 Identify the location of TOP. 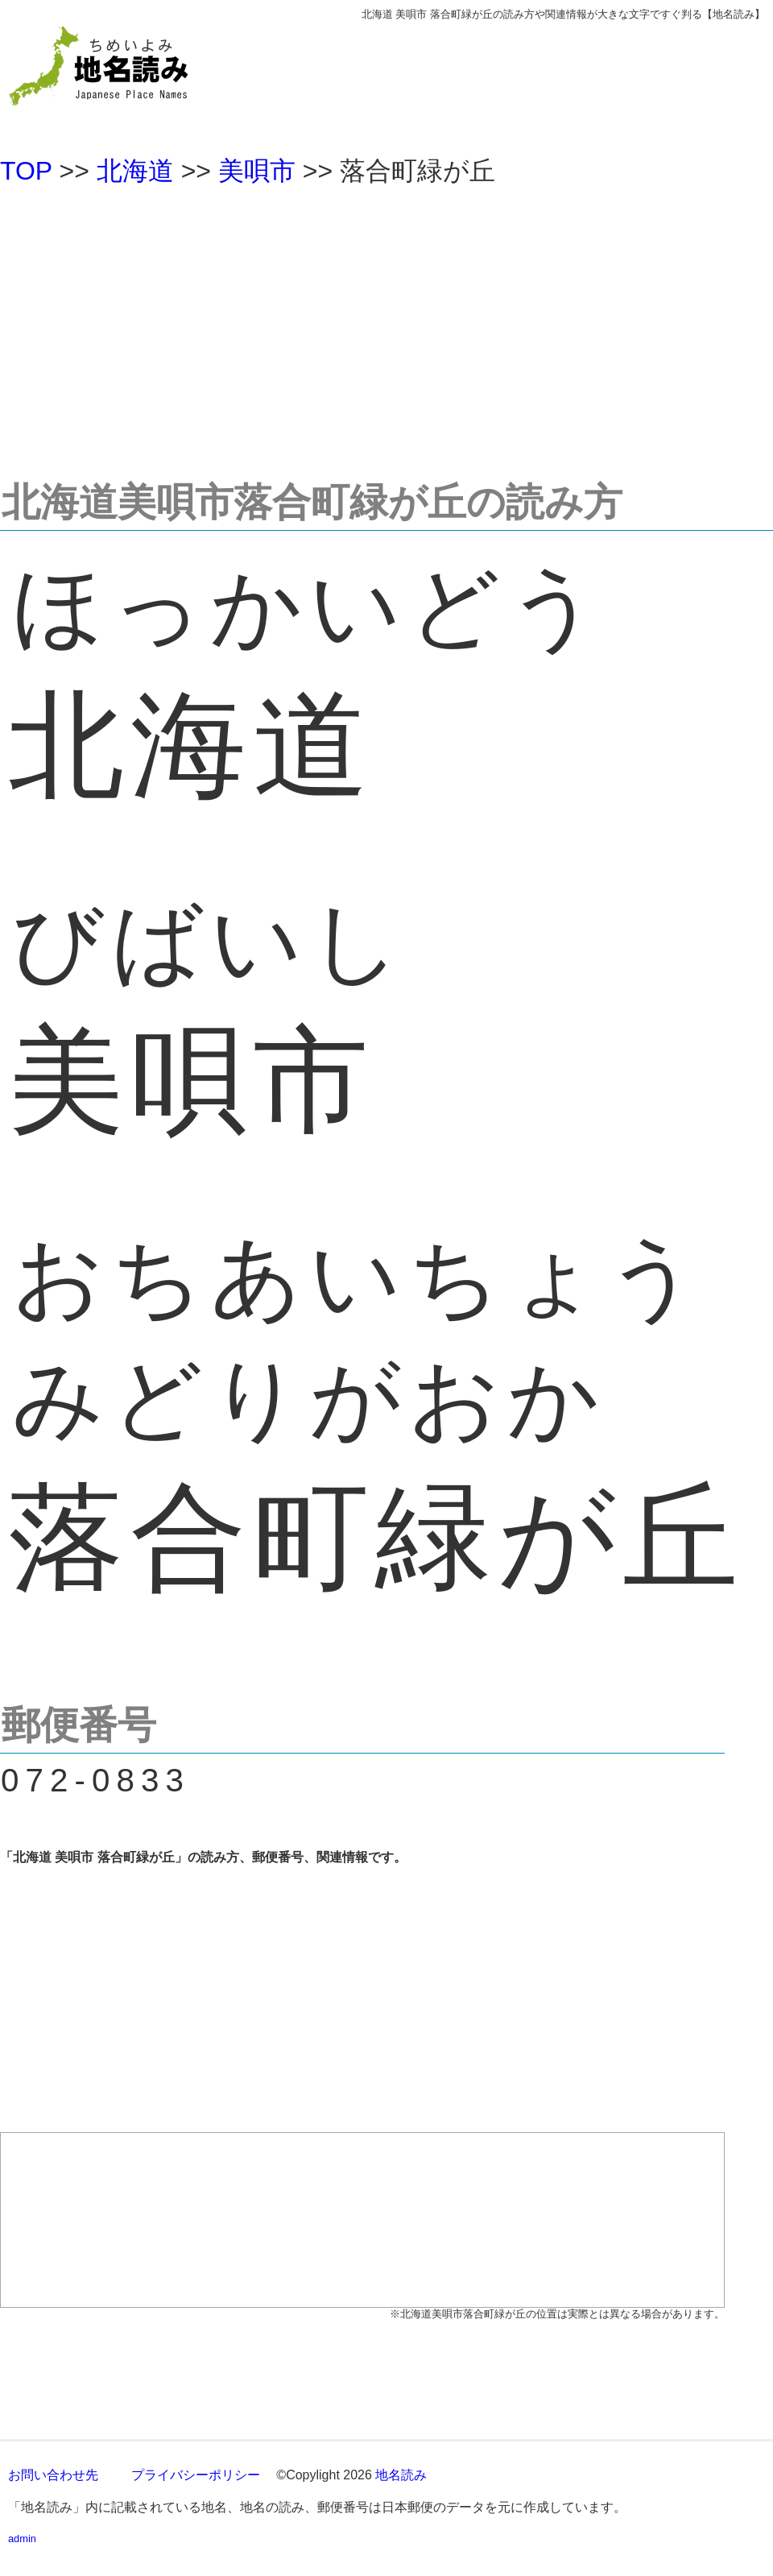
(26, 170).